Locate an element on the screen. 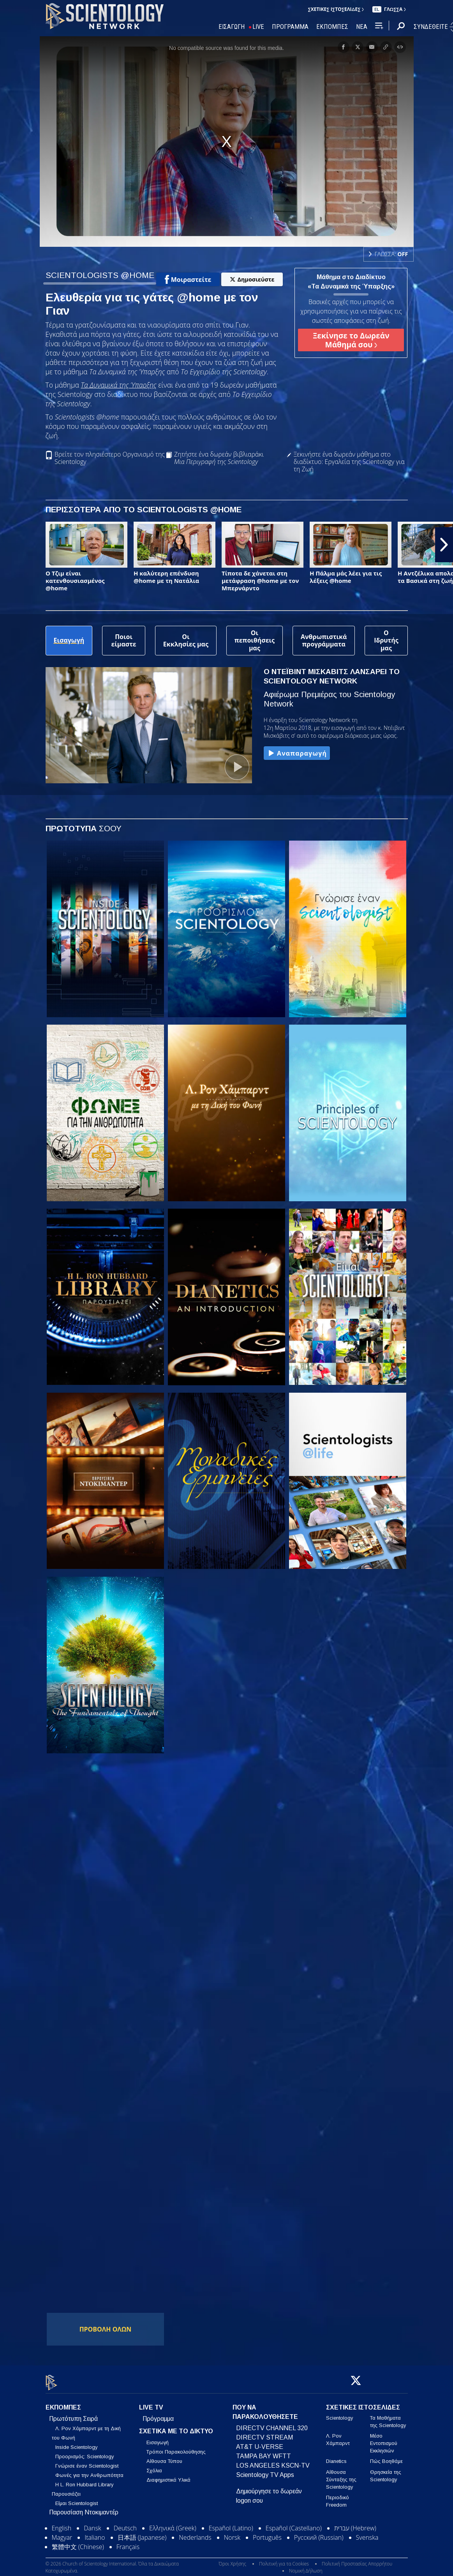 The image size is (453, 2576). Français is located at coordinates (127, 2542).